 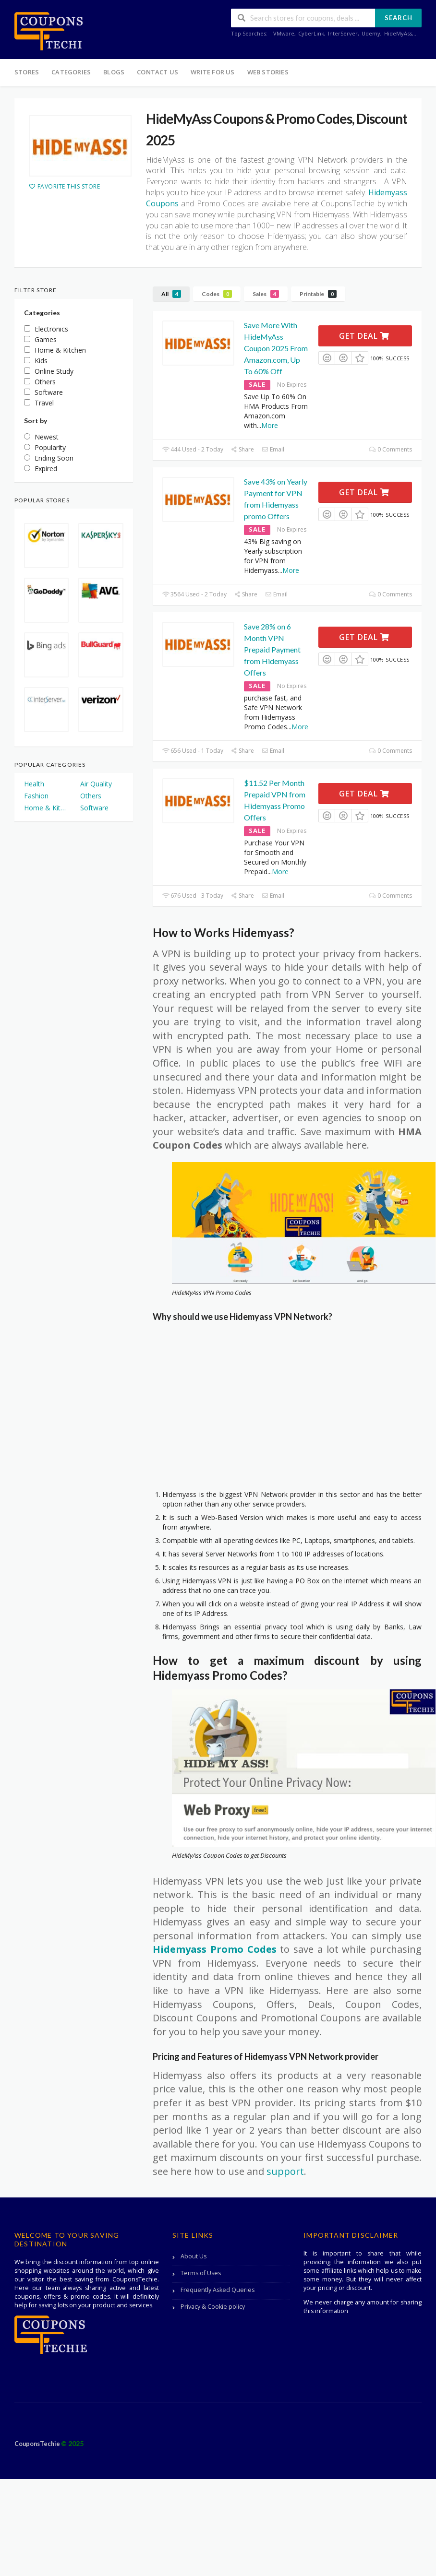 What do you see at coordinates (37, 2443) in the screenshot?
I see `CouponsTechie` at bounding box center [37, 2443].